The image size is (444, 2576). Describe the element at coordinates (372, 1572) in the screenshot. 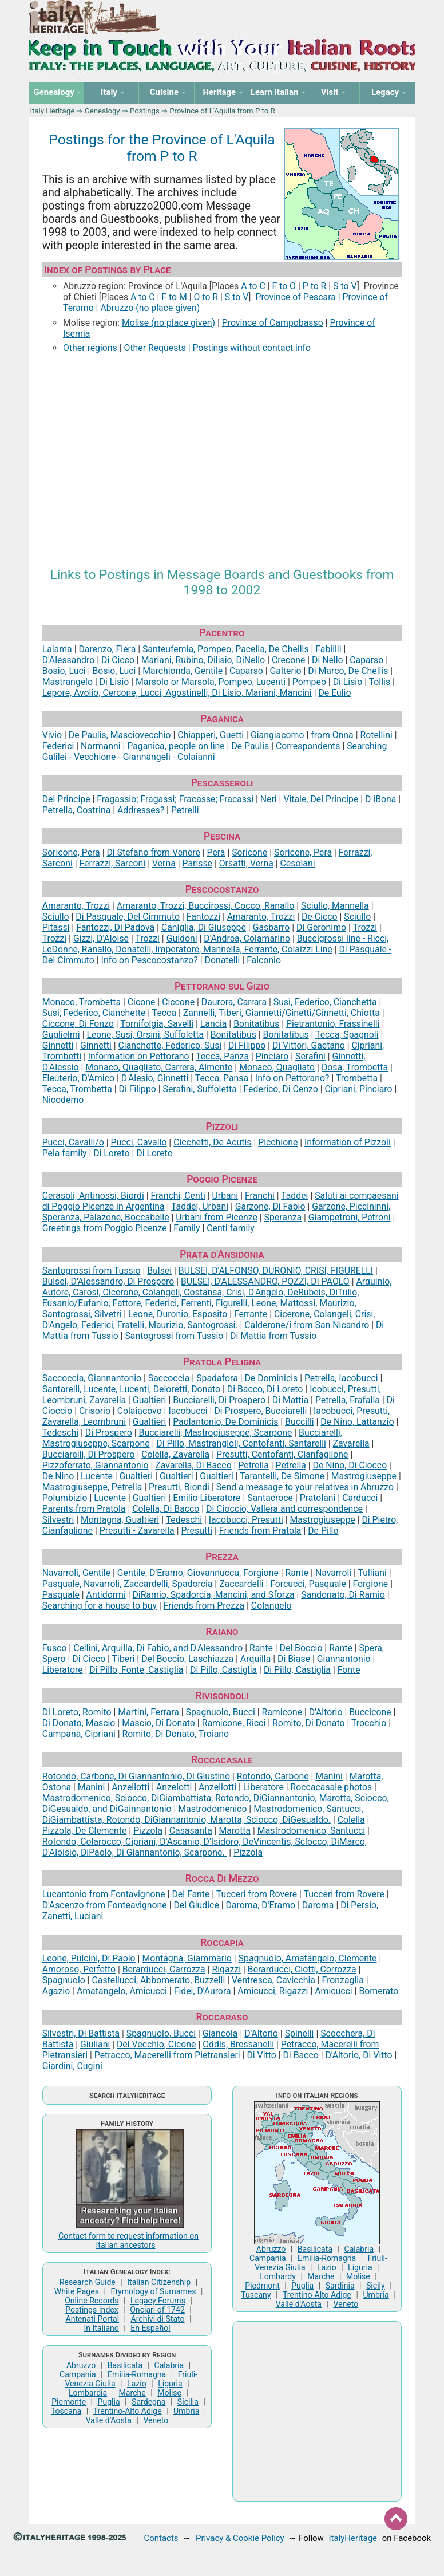

I see `Tulliani` at that location.